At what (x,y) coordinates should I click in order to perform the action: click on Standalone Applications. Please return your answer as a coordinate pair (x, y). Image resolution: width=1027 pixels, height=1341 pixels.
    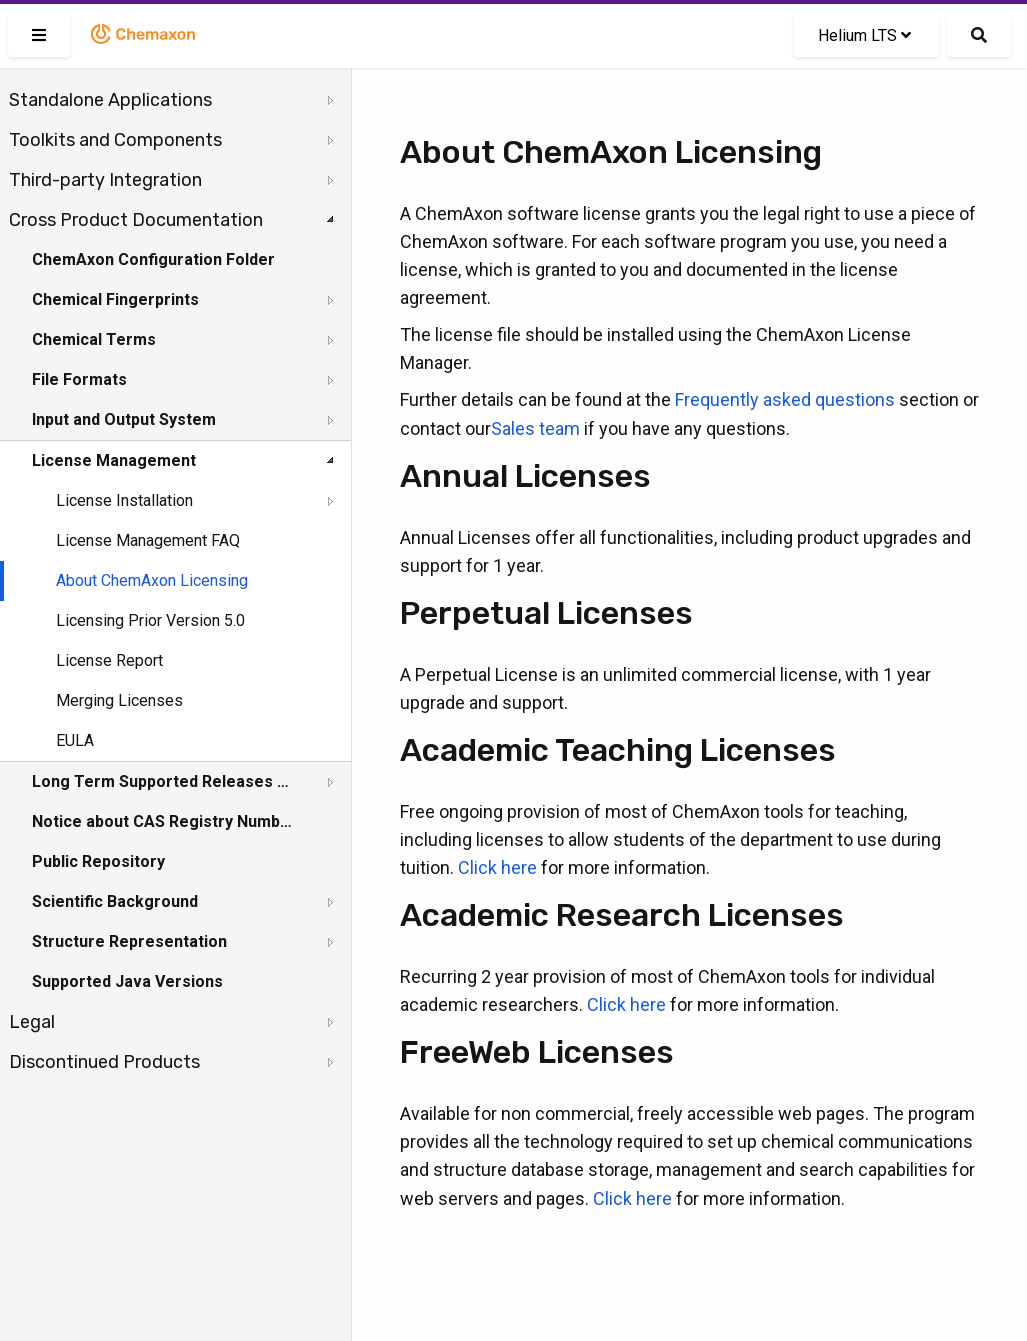
    Looking at the image, I should click on (110, 100).